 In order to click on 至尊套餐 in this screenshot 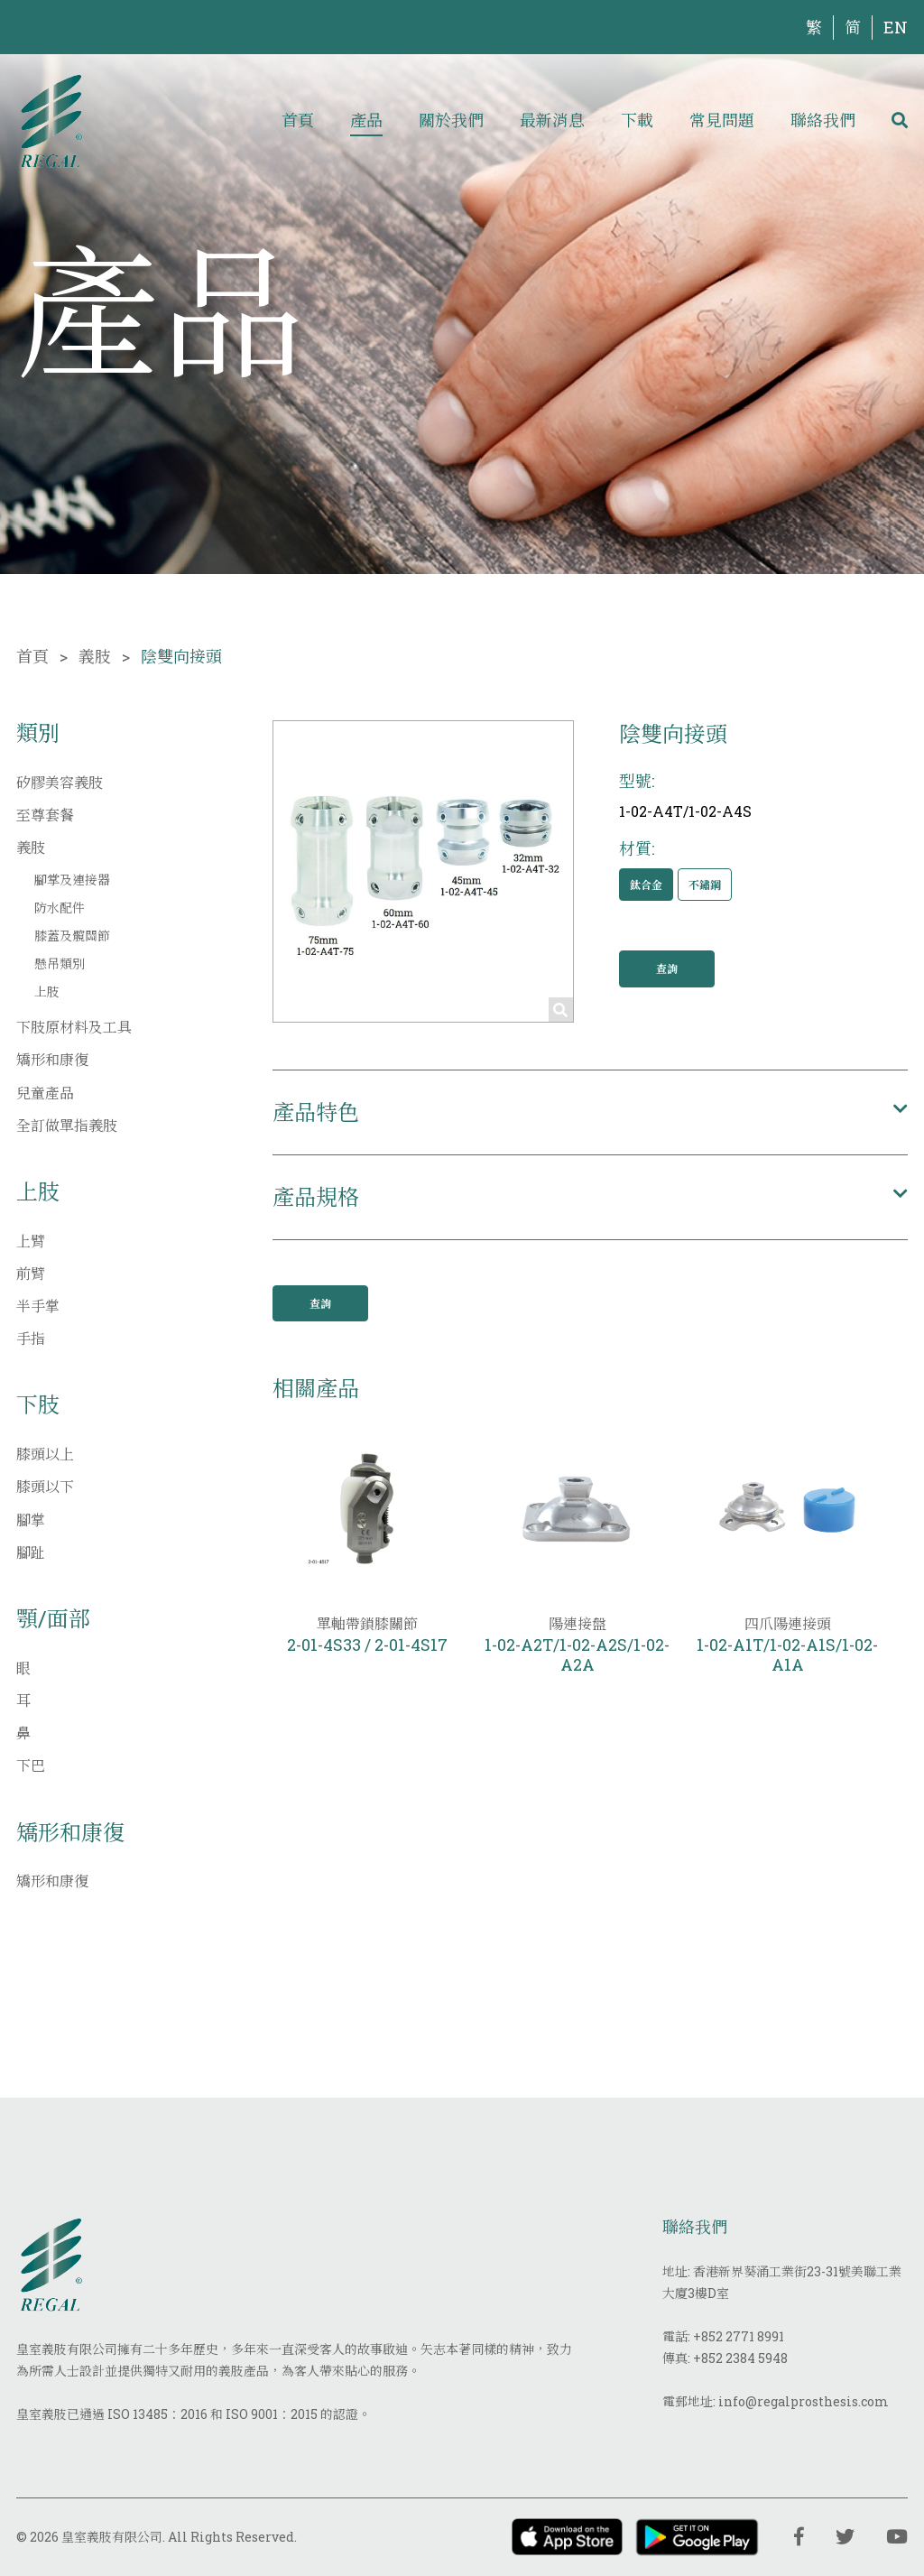, I will do `click(45, 814)`.